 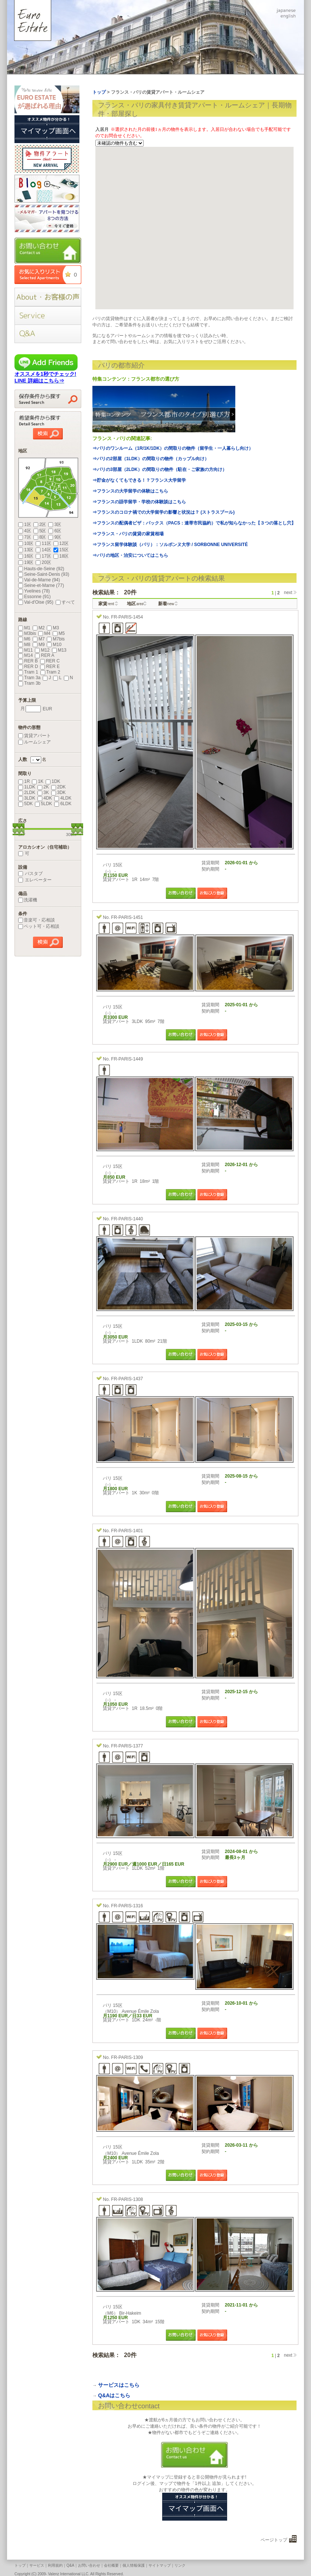 I want to click on Q&Aはこちら, so click(x=114, y=2395).